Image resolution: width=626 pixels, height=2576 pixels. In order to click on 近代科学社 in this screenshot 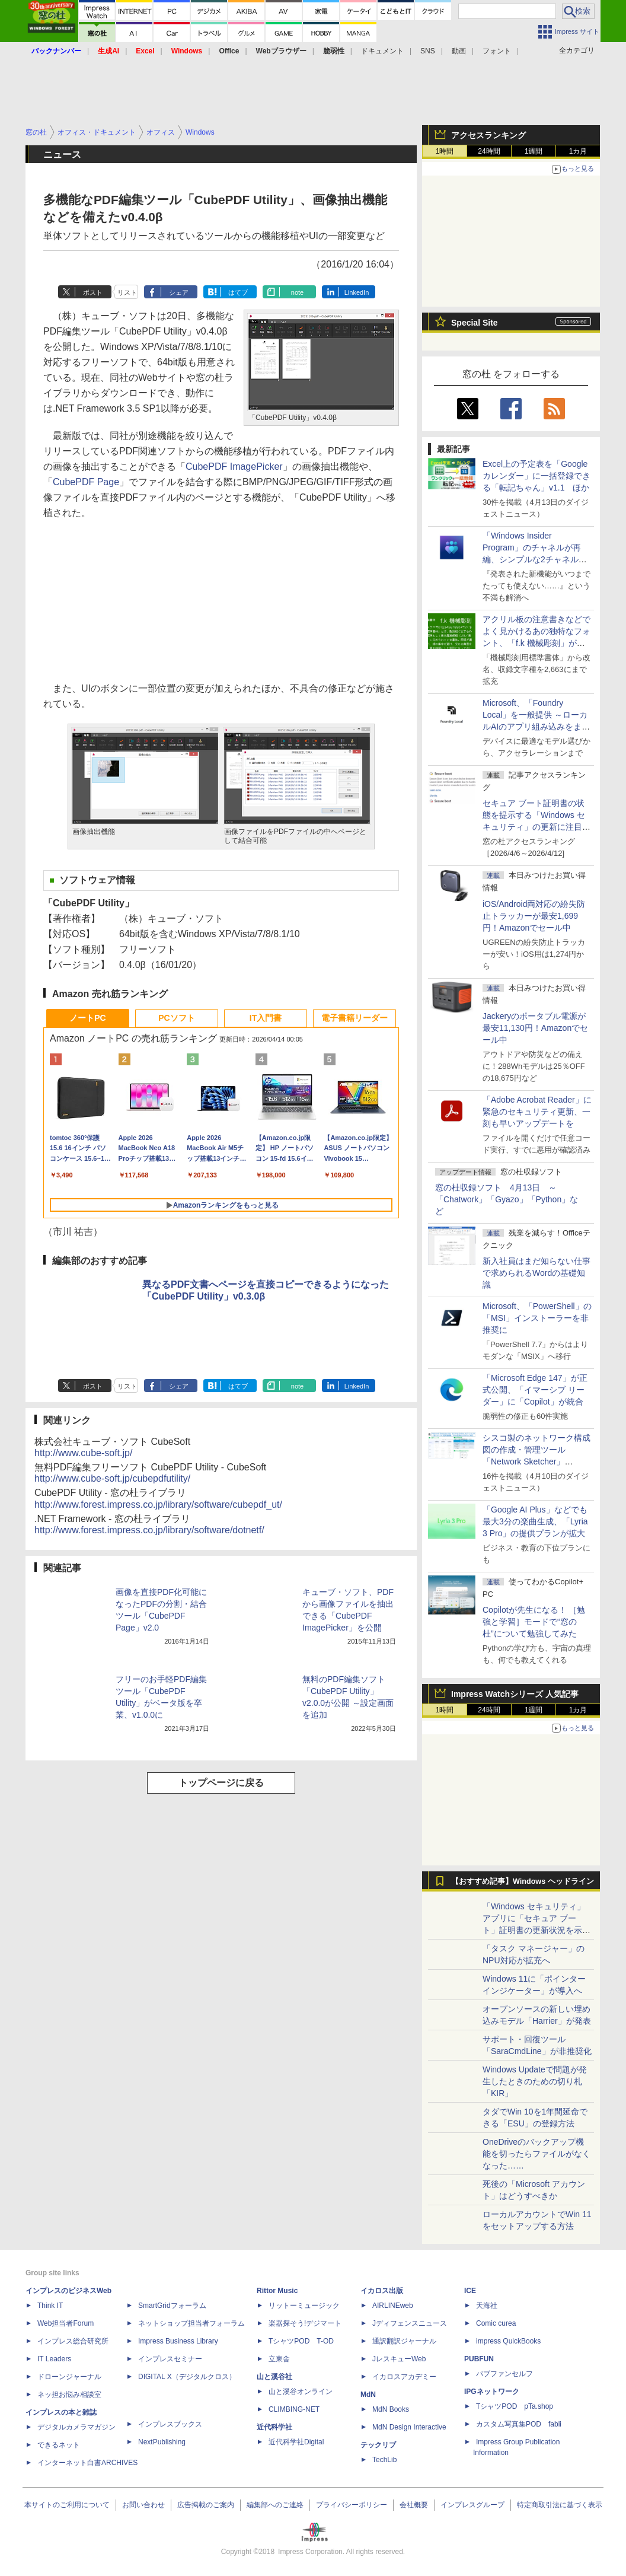, I will do `click(274, 2427)`.